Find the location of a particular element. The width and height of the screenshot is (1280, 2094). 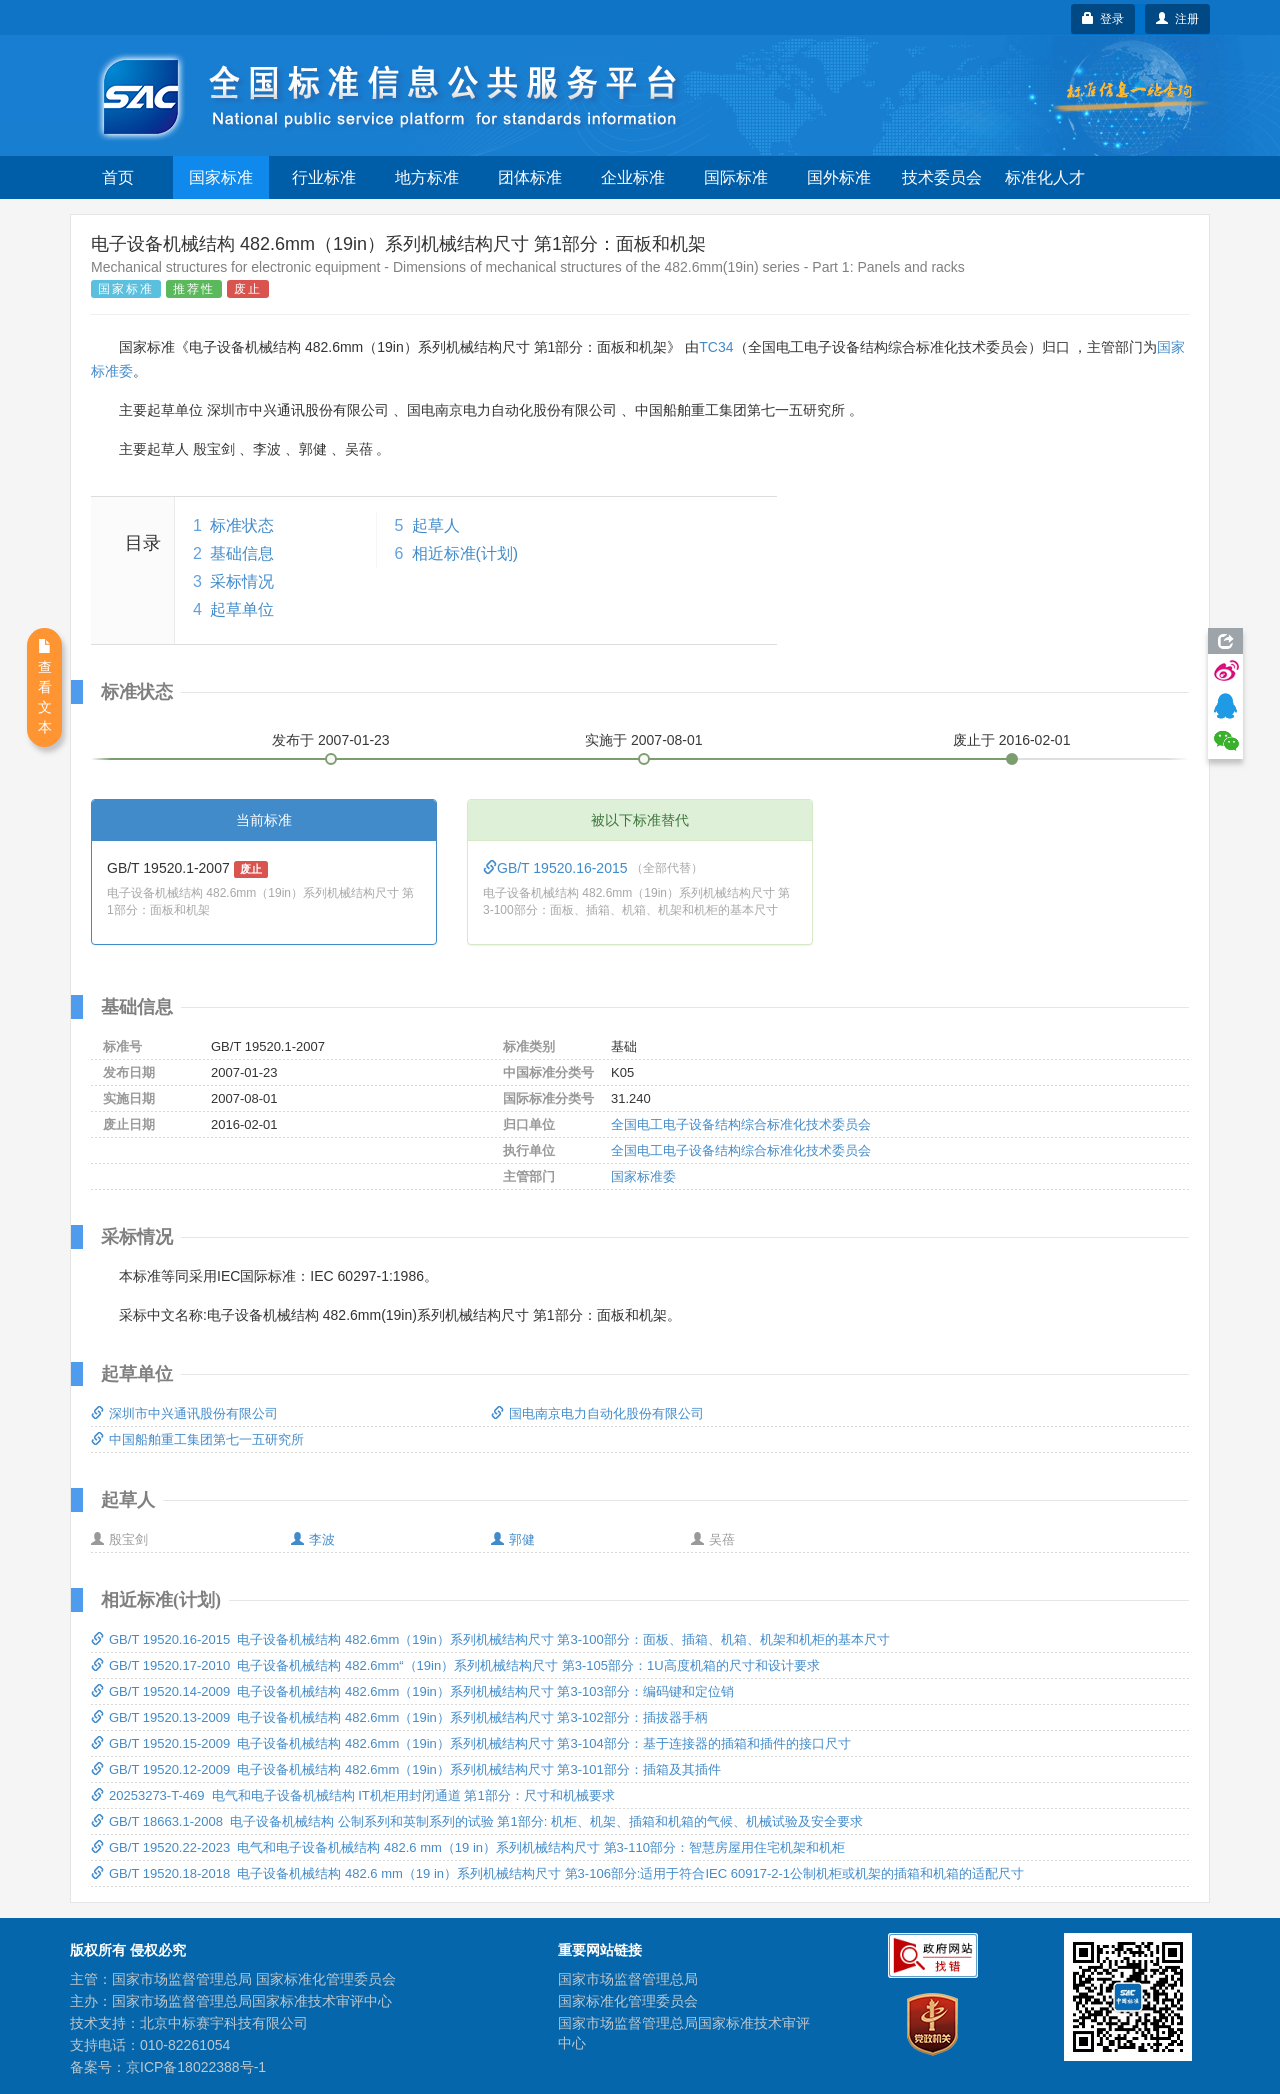

行业标准 is located at coordinates (324, 177).